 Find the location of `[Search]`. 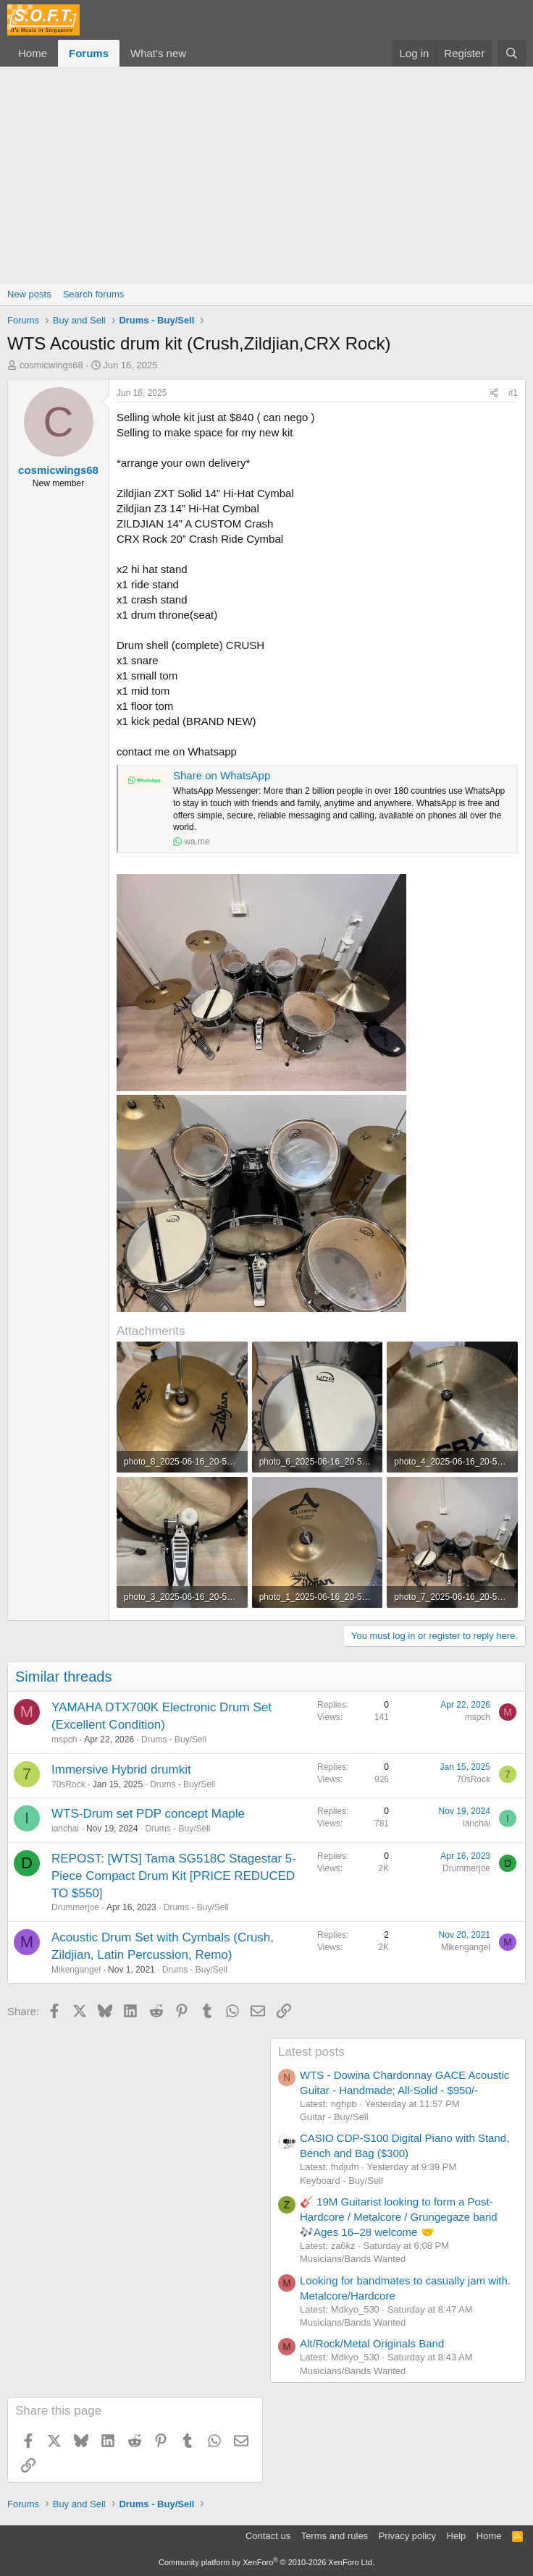

[Search] is located at coordinates (512, 53).